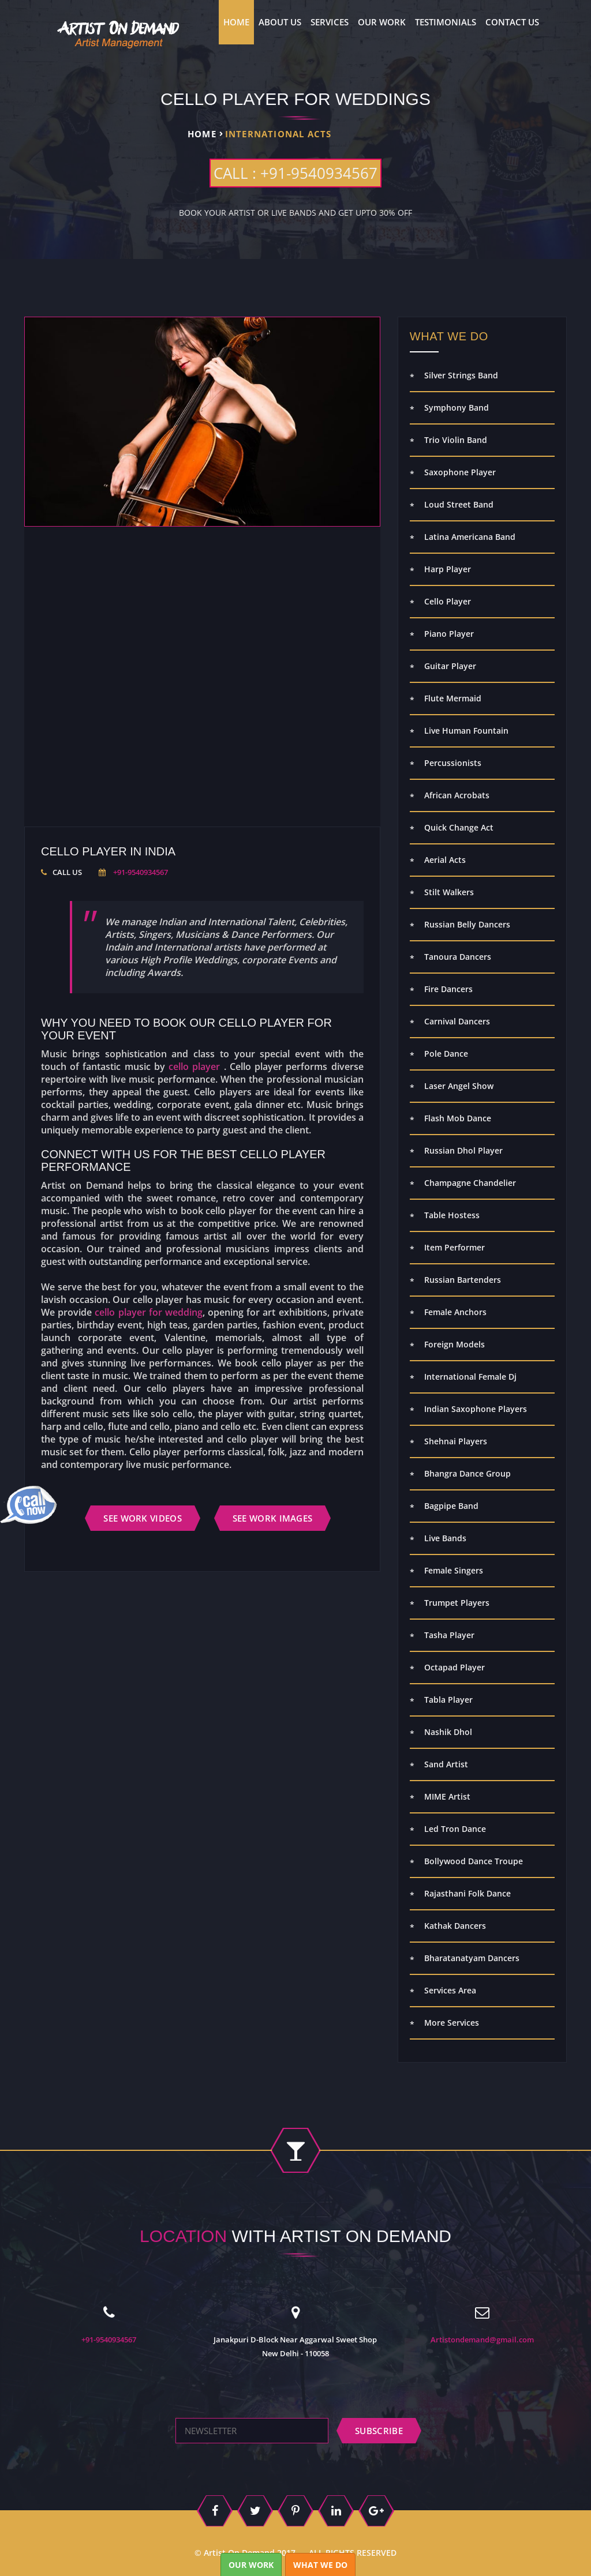  Describe the element at coordinates (452, 1215) in the screenshot. I see `Table Hostess` at that location.